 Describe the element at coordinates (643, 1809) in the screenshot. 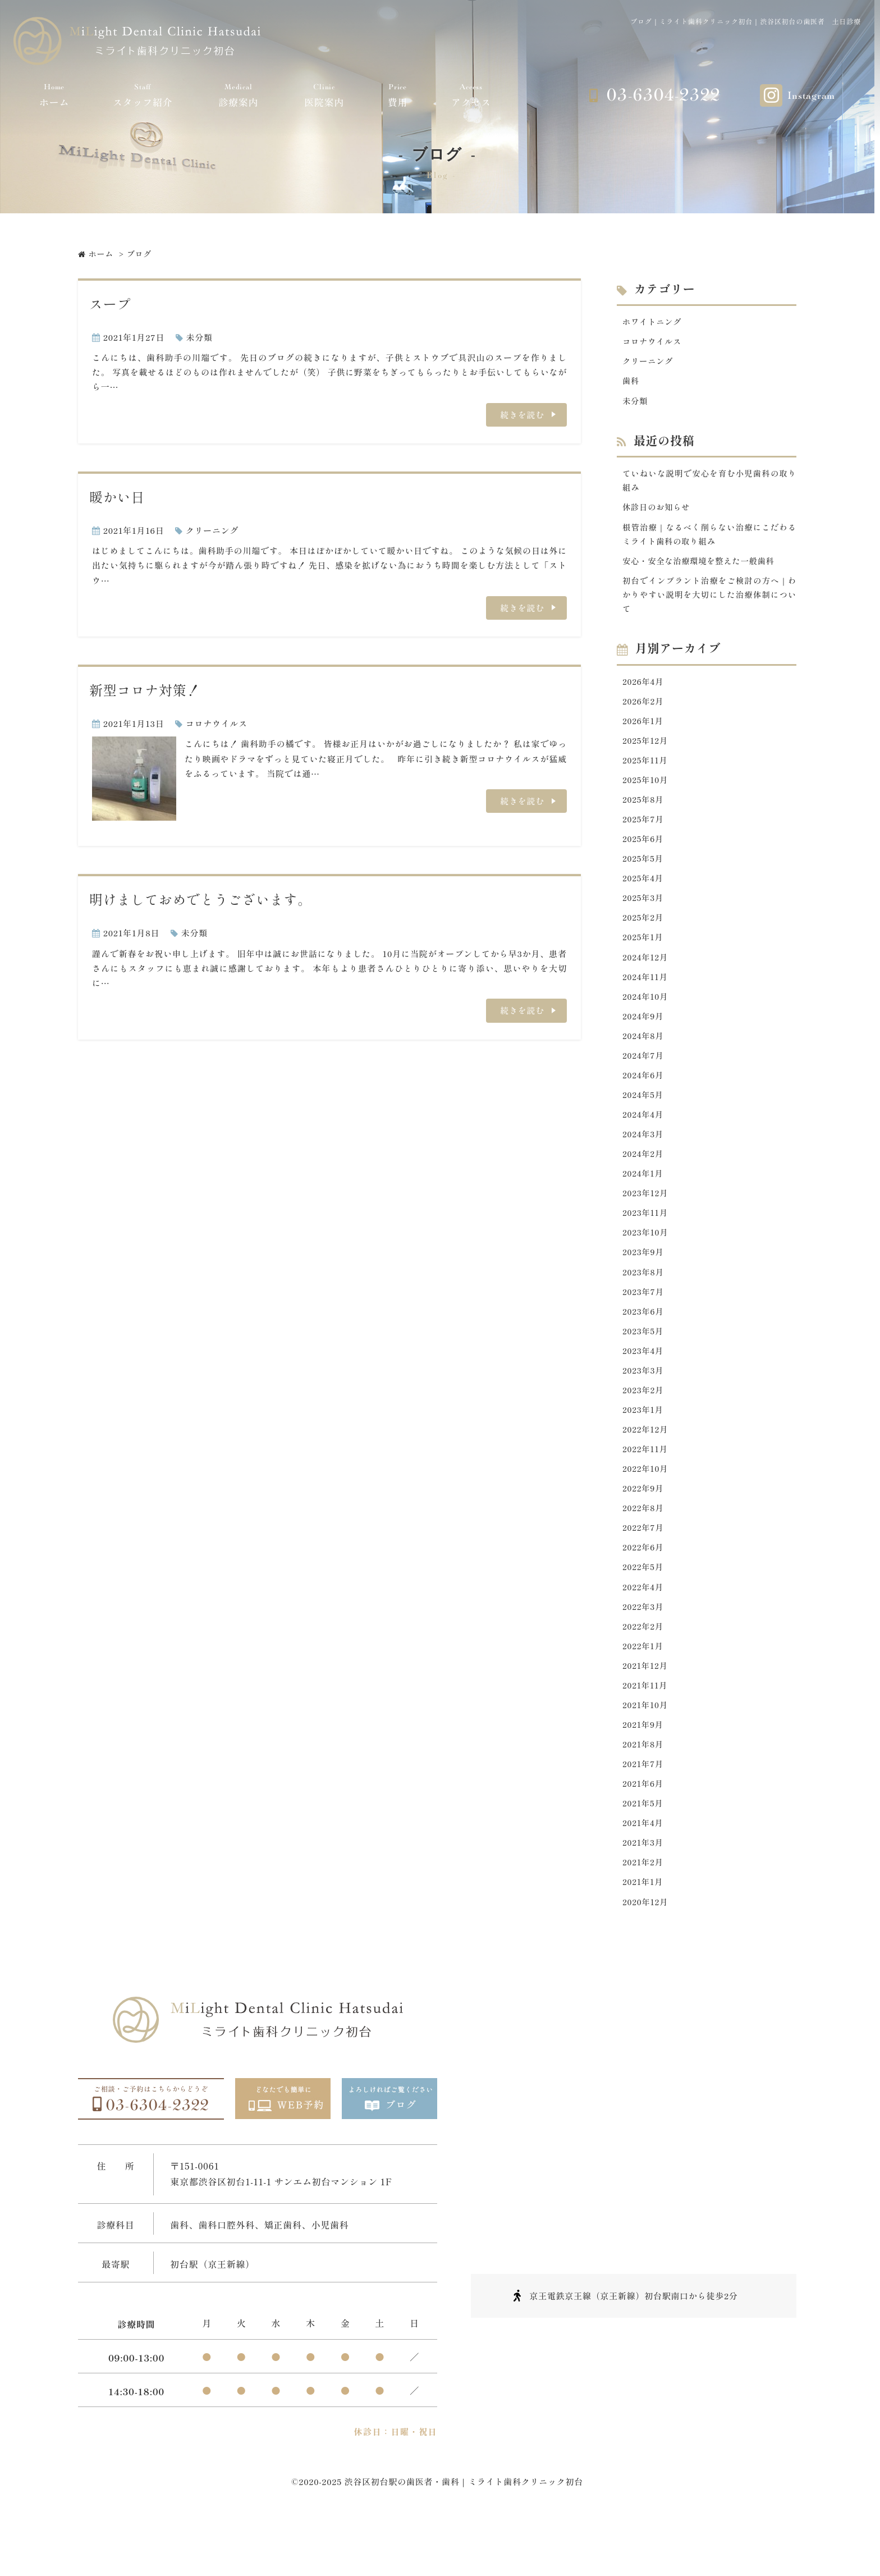

I see `2021年7月` at that location.